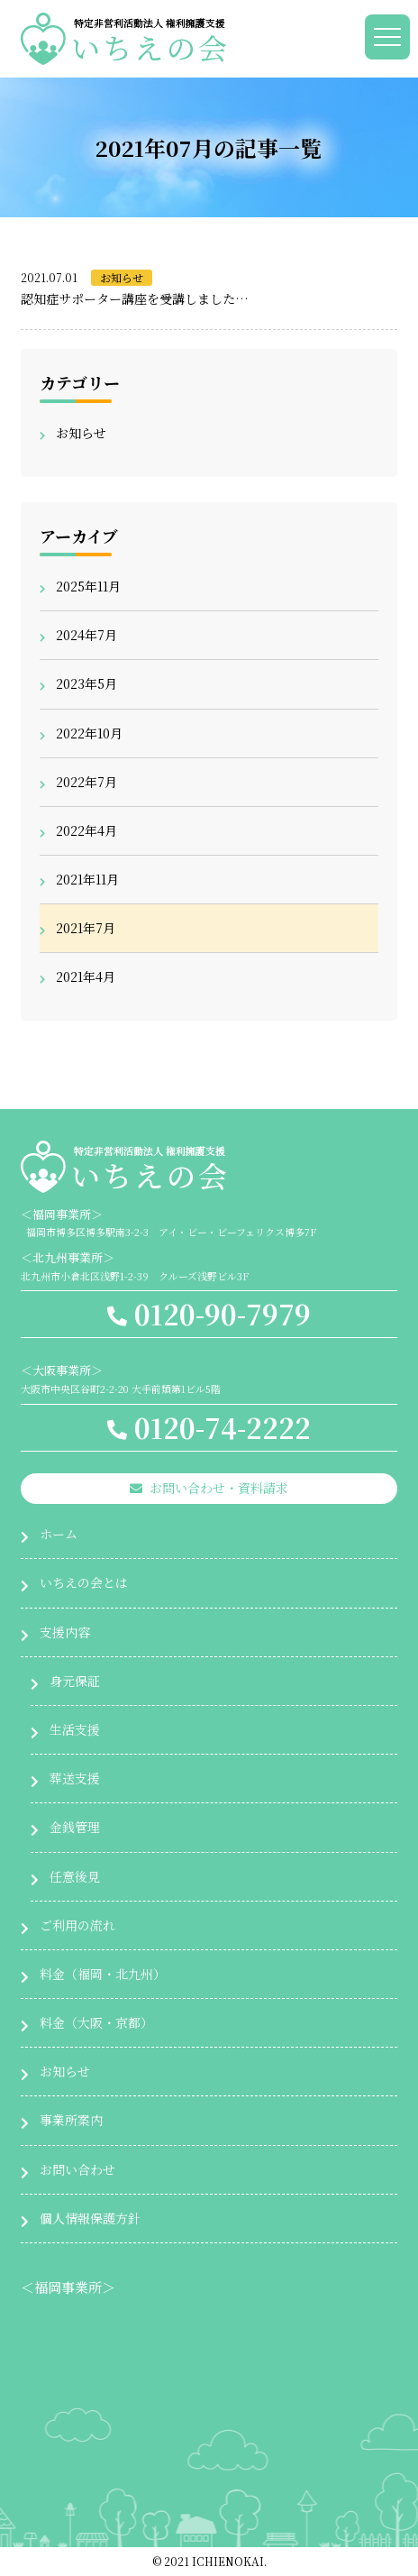  I want to click on 個人情報保護方針, so click(90, 2218).